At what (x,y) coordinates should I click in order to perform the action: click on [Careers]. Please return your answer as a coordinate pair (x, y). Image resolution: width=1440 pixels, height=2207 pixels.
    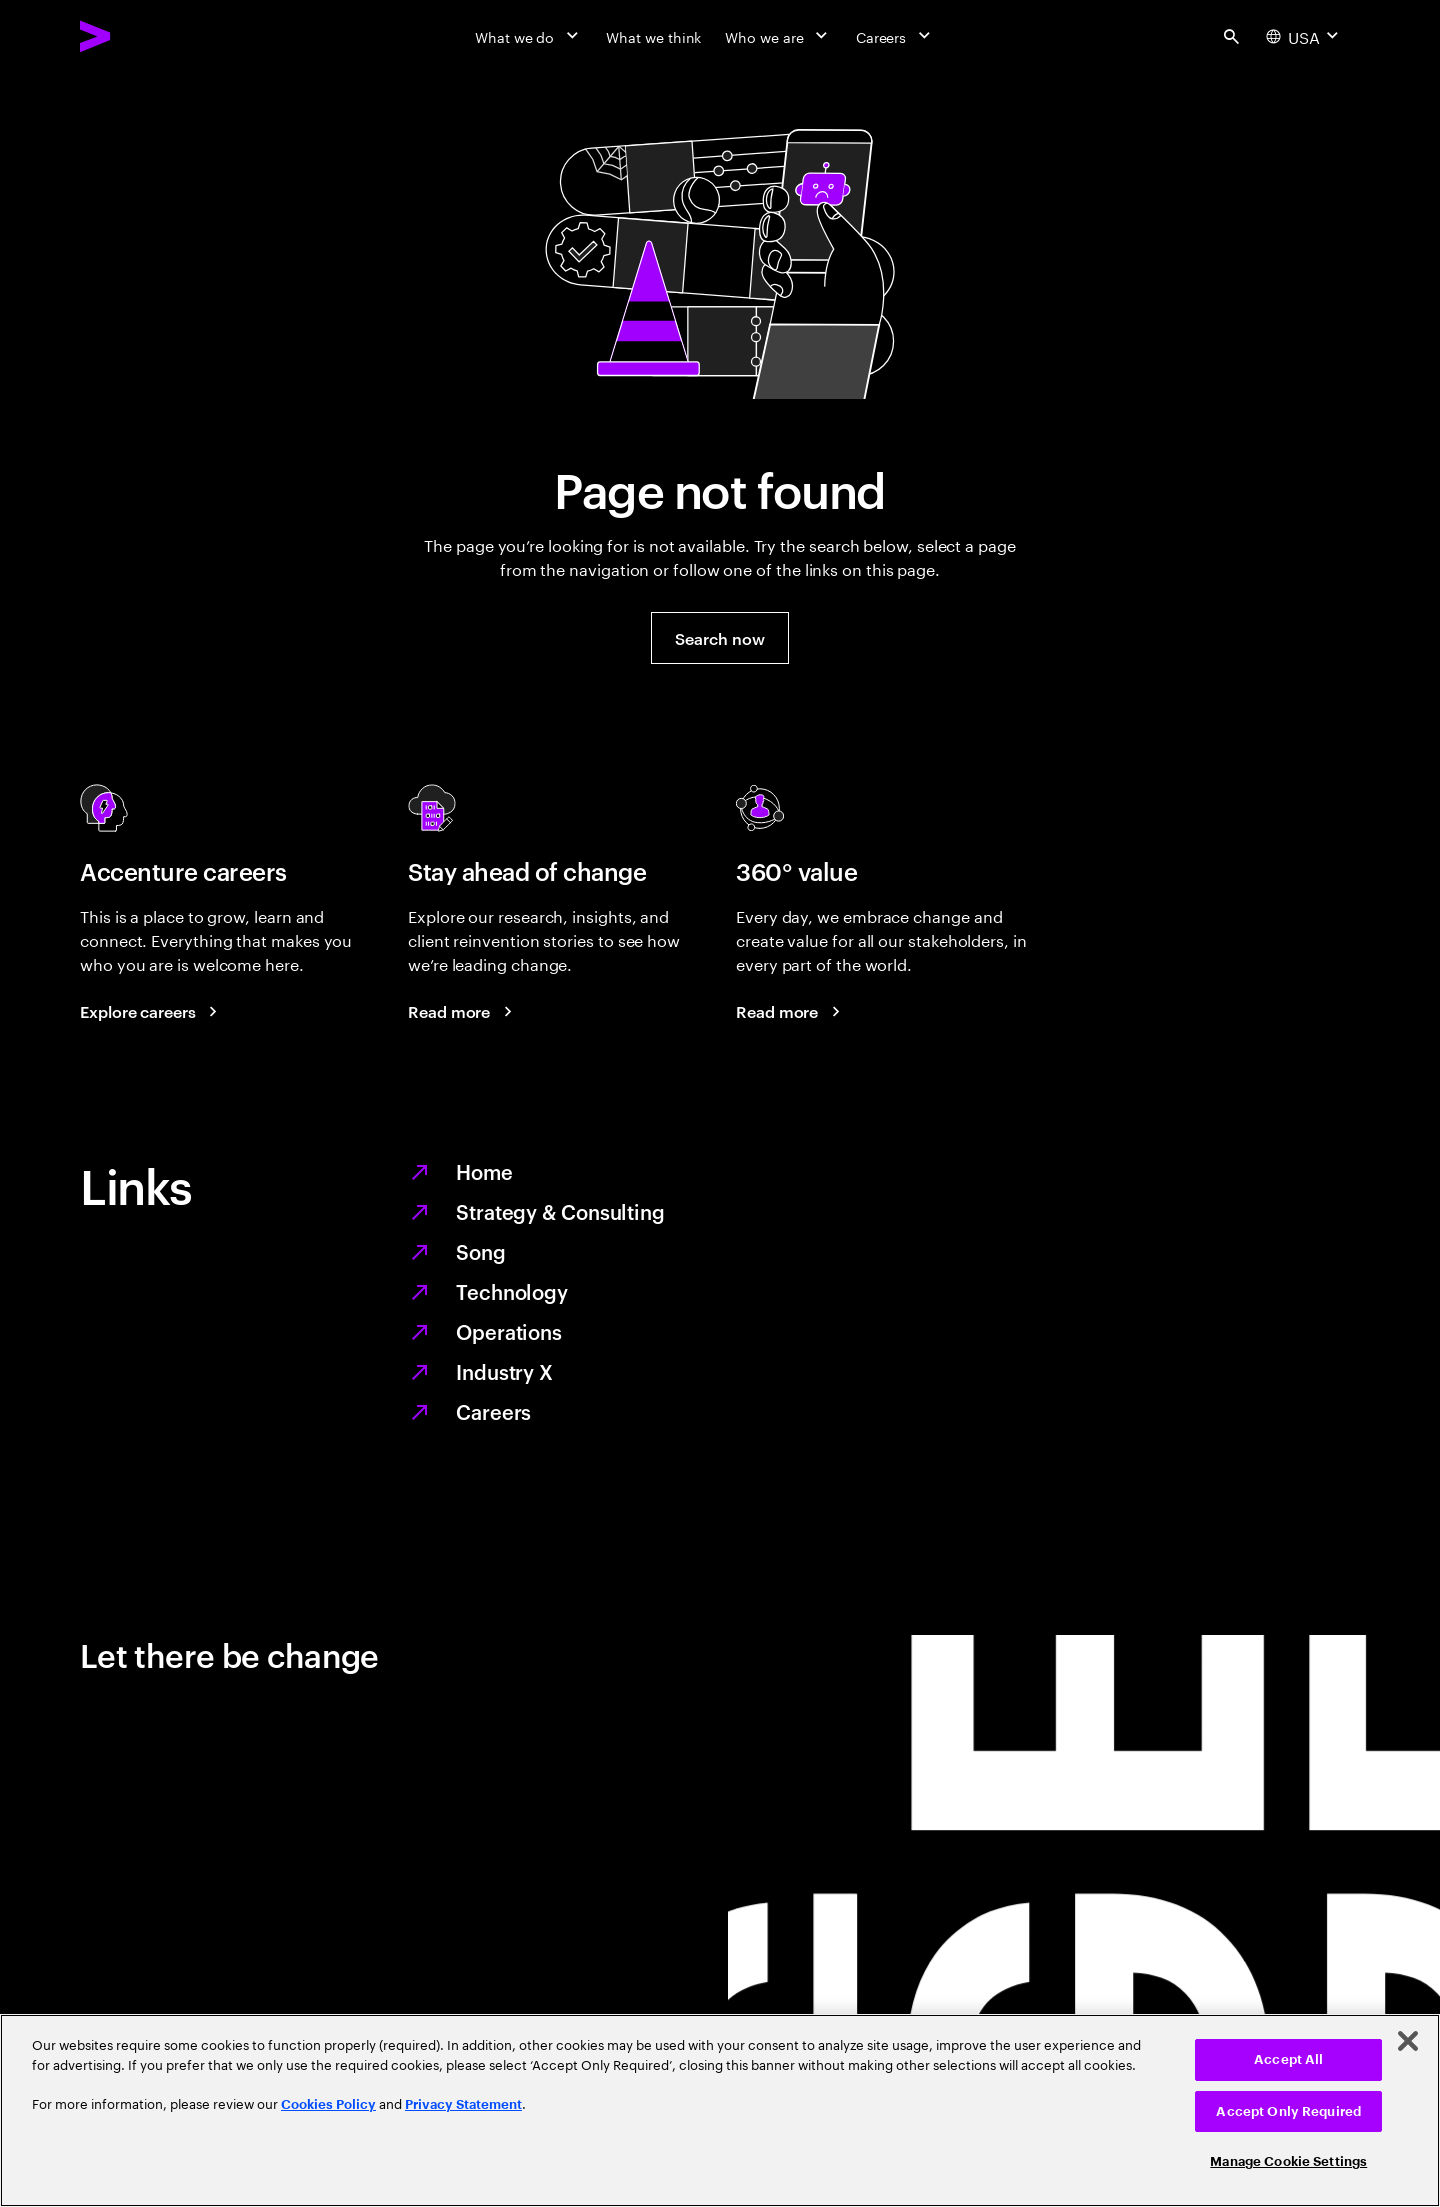
    Looking at the image, I should click on (895, 36).